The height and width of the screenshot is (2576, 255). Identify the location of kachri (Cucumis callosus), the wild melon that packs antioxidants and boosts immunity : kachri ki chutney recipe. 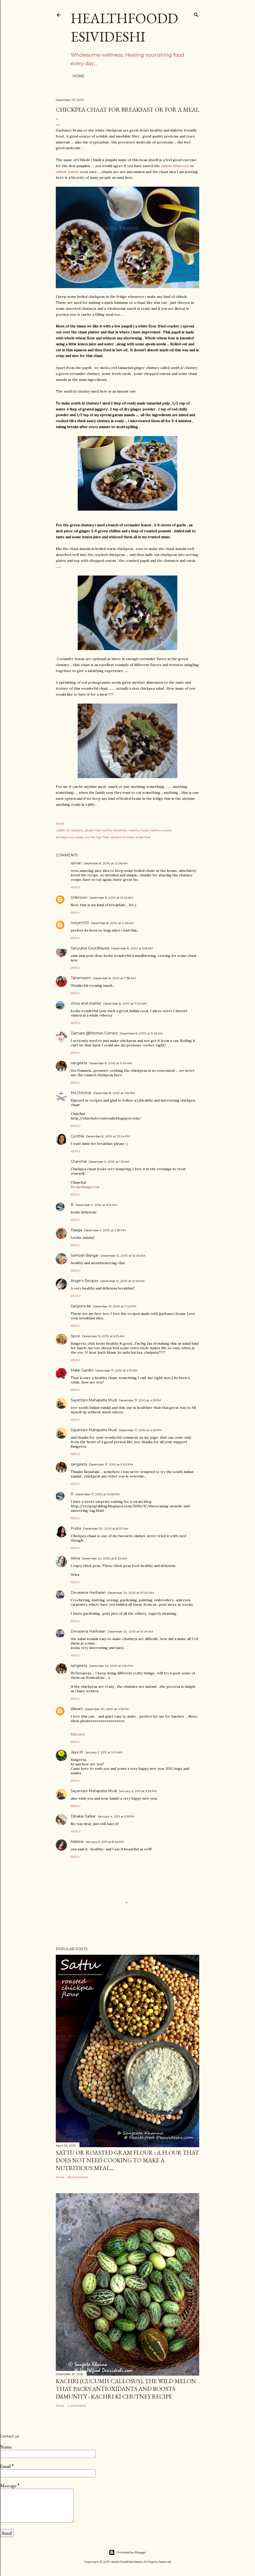
(126, 2388).